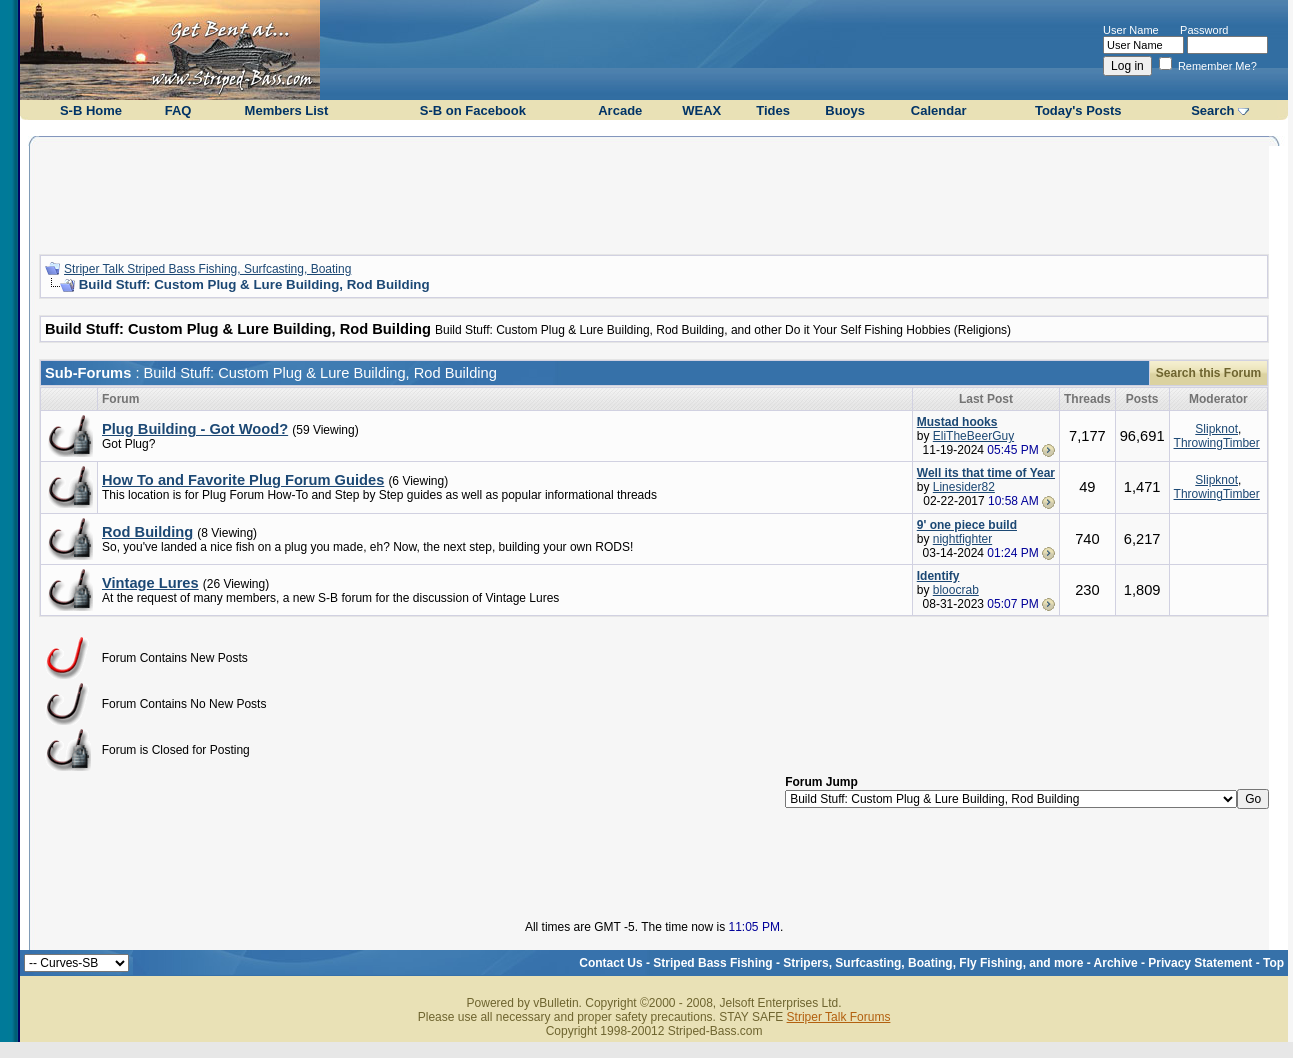 Image resolution: width=1293 pixels, height=1058 pixels. Describe the element at coordinates (1208, 373) in the screenshot. I see `Search this Forum` at that location.